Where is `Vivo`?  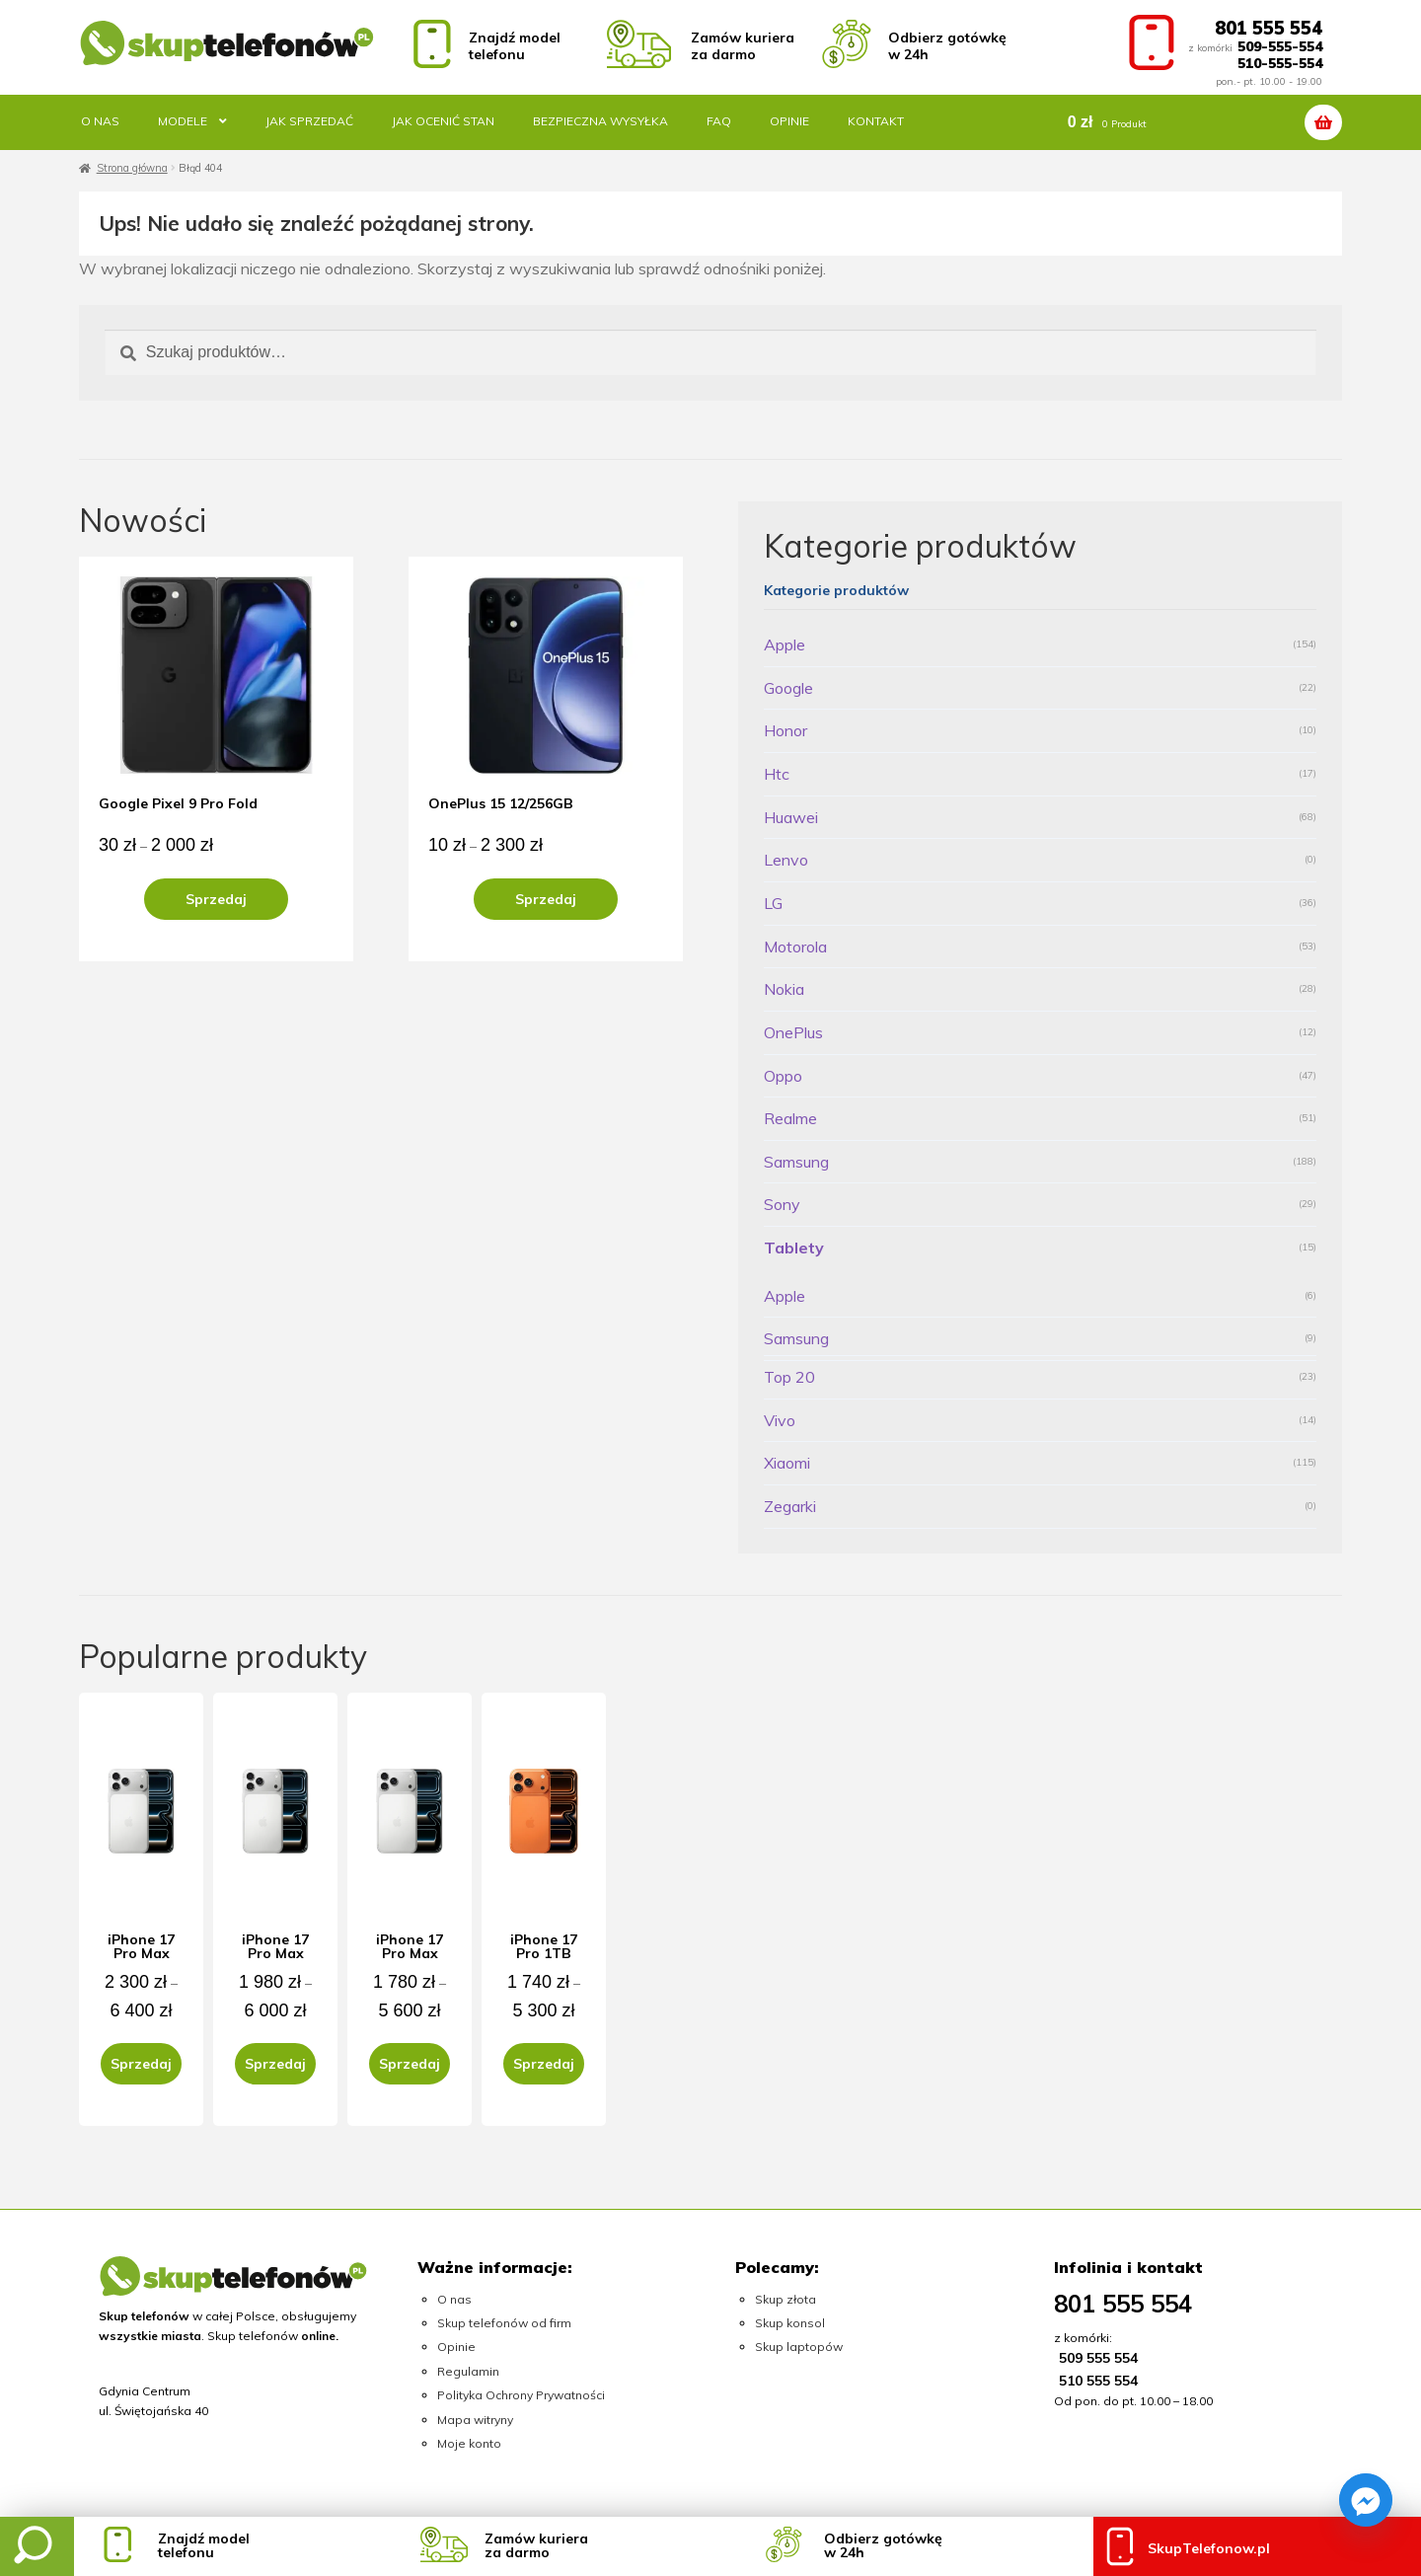 Vivo is located at coordinates (779, 1420).